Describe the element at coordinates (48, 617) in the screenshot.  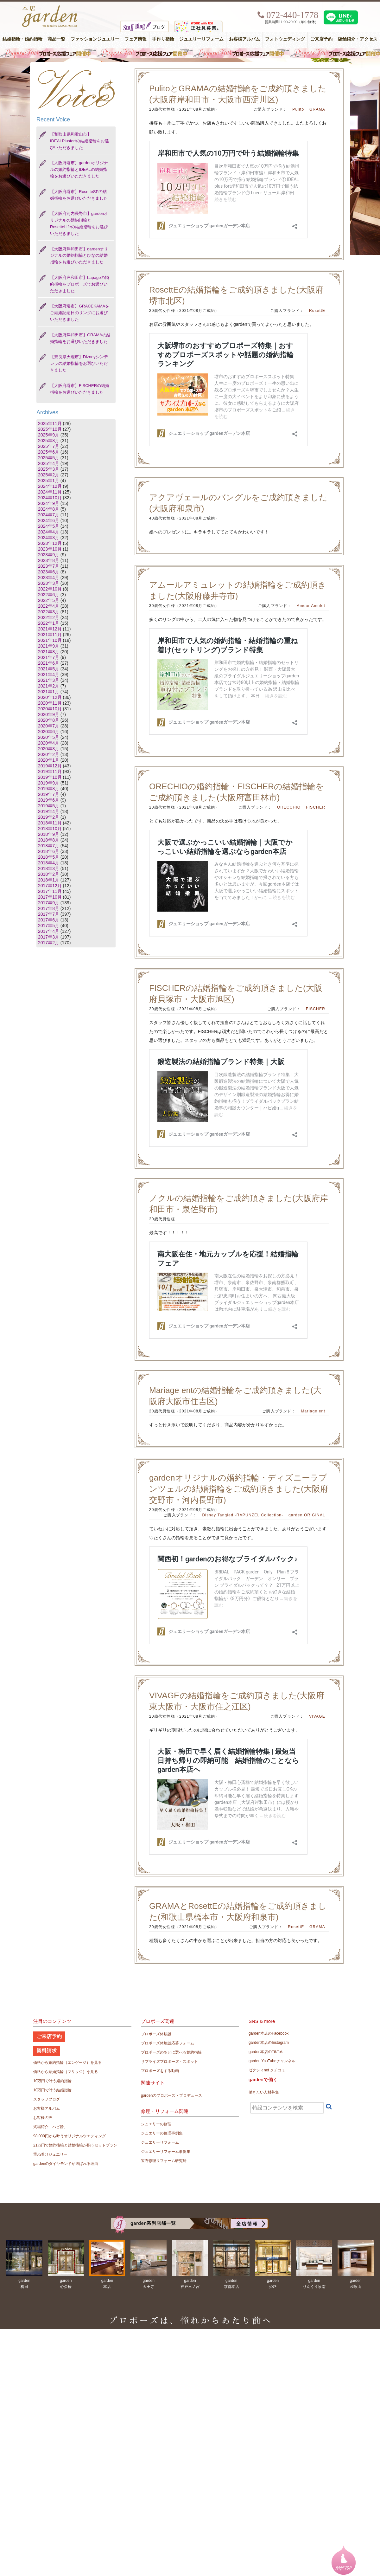
I see `2022年2月` at that location.